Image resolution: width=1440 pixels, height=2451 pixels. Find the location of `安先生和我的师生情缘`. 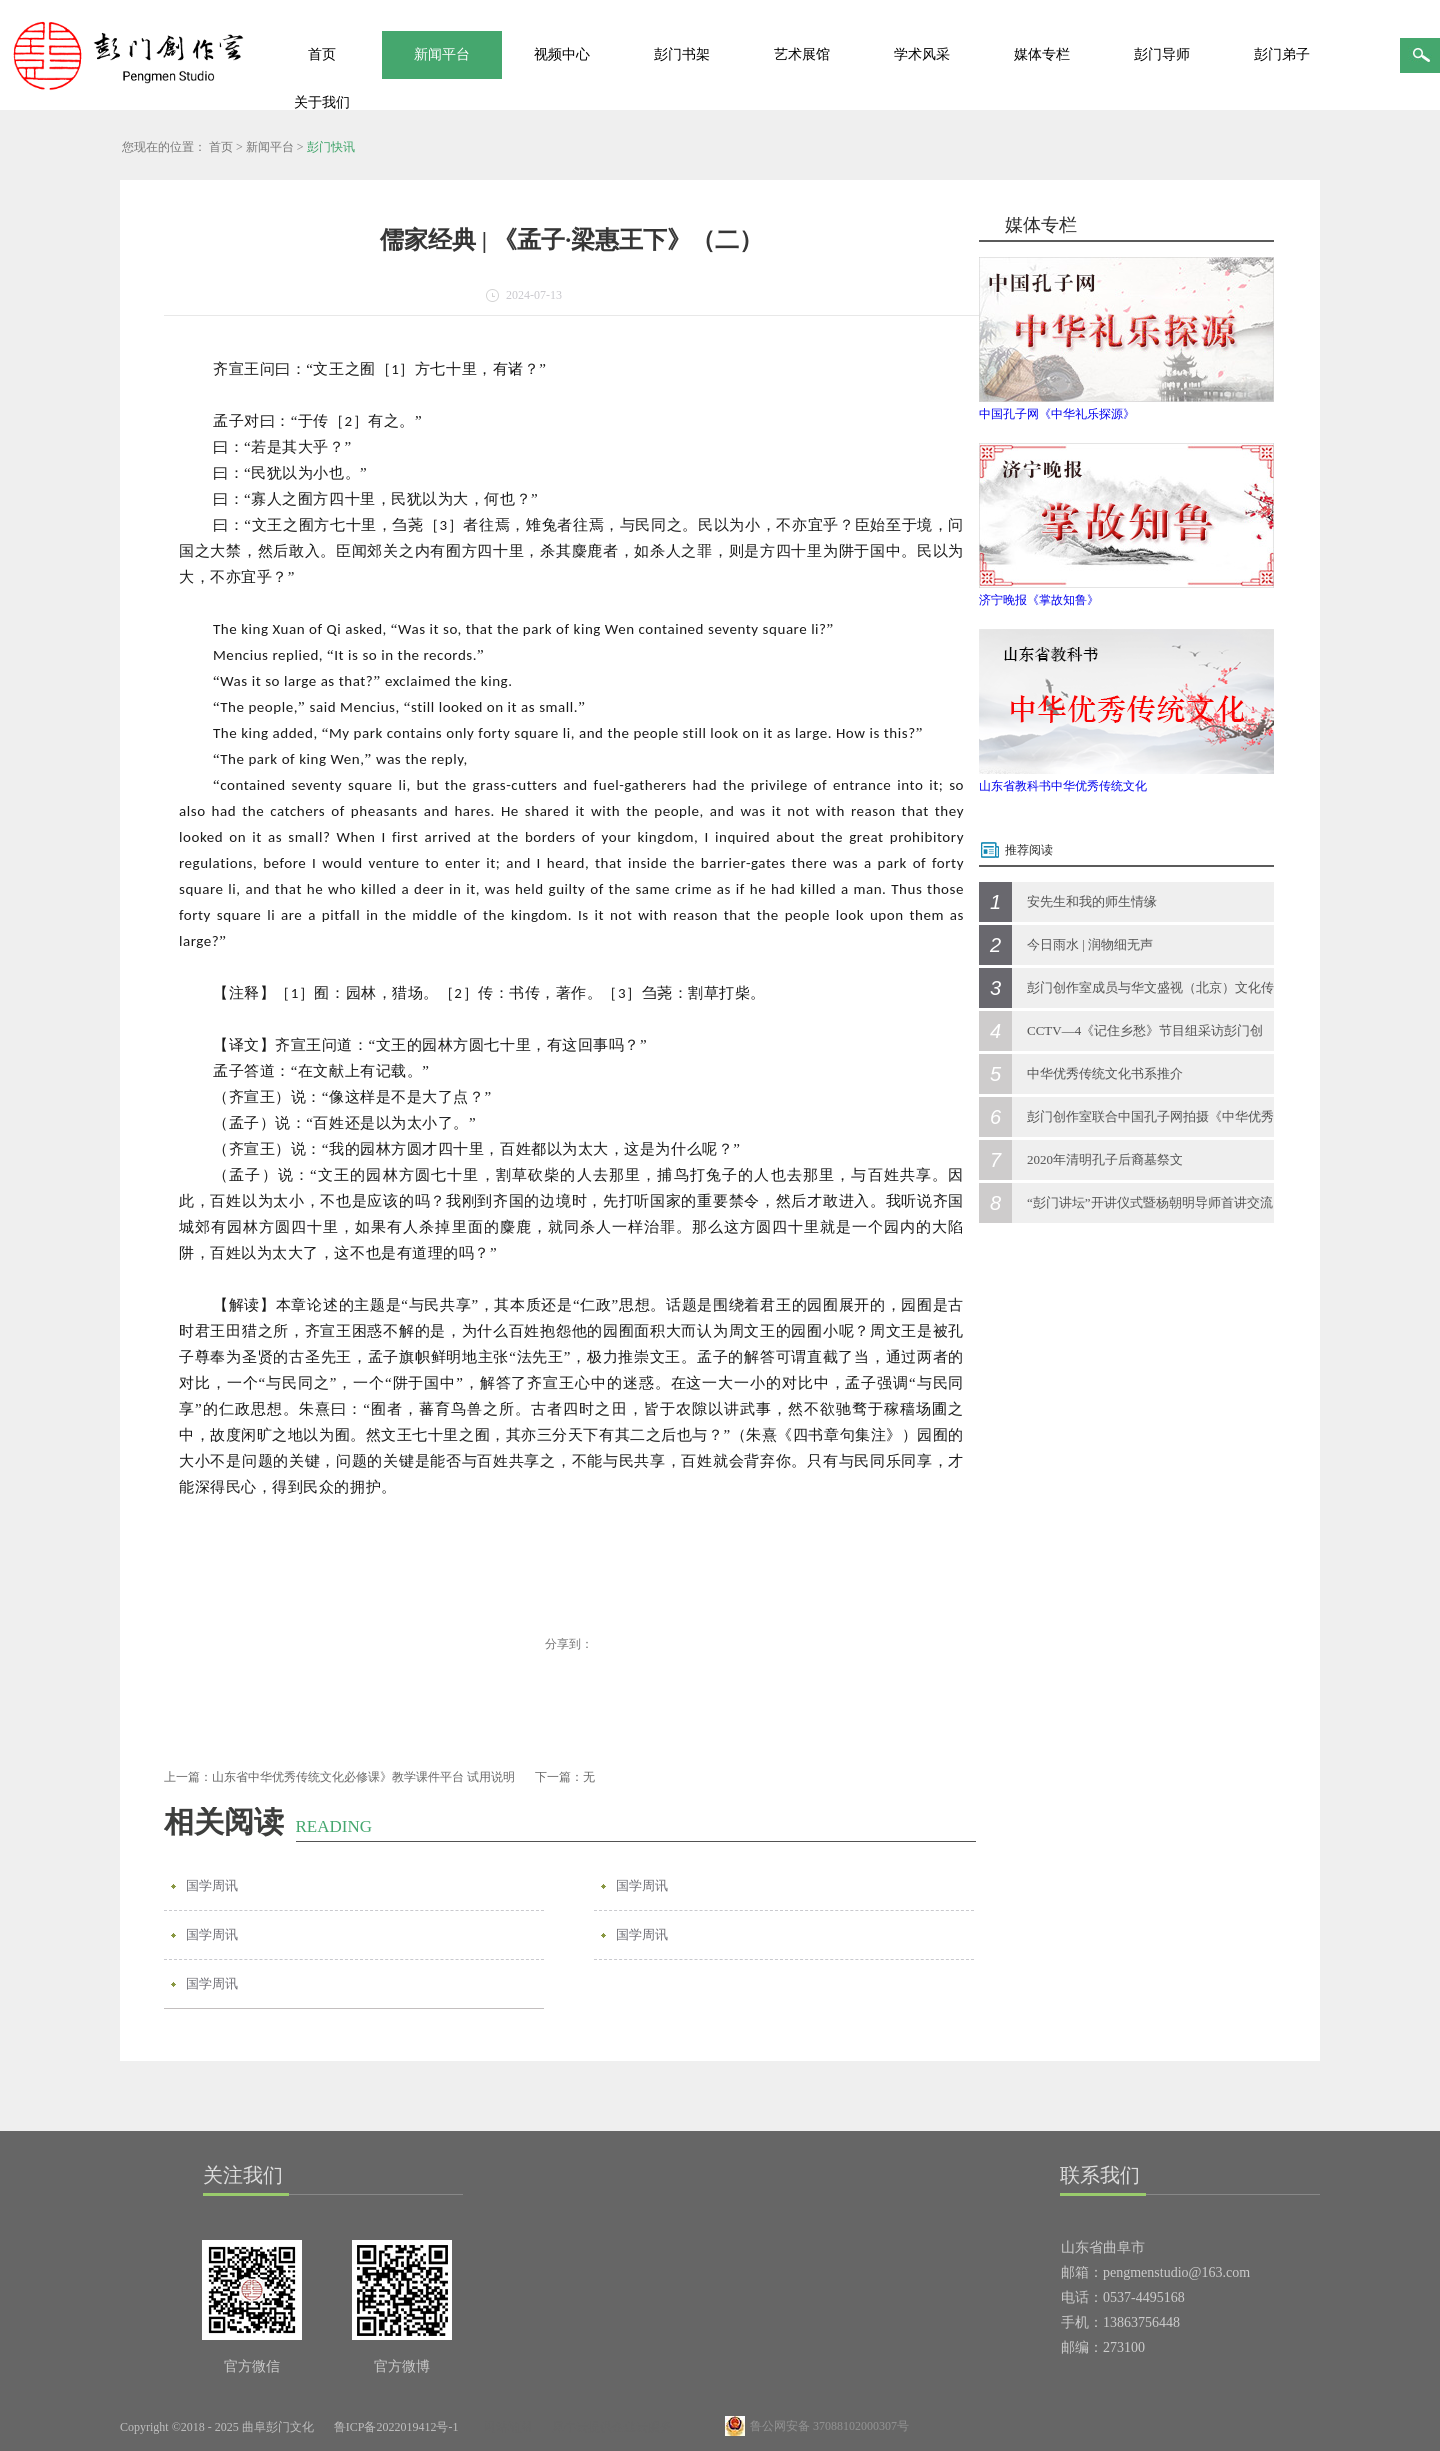

安先生和我的师生情缘 is located at coordinates (1092, 901).